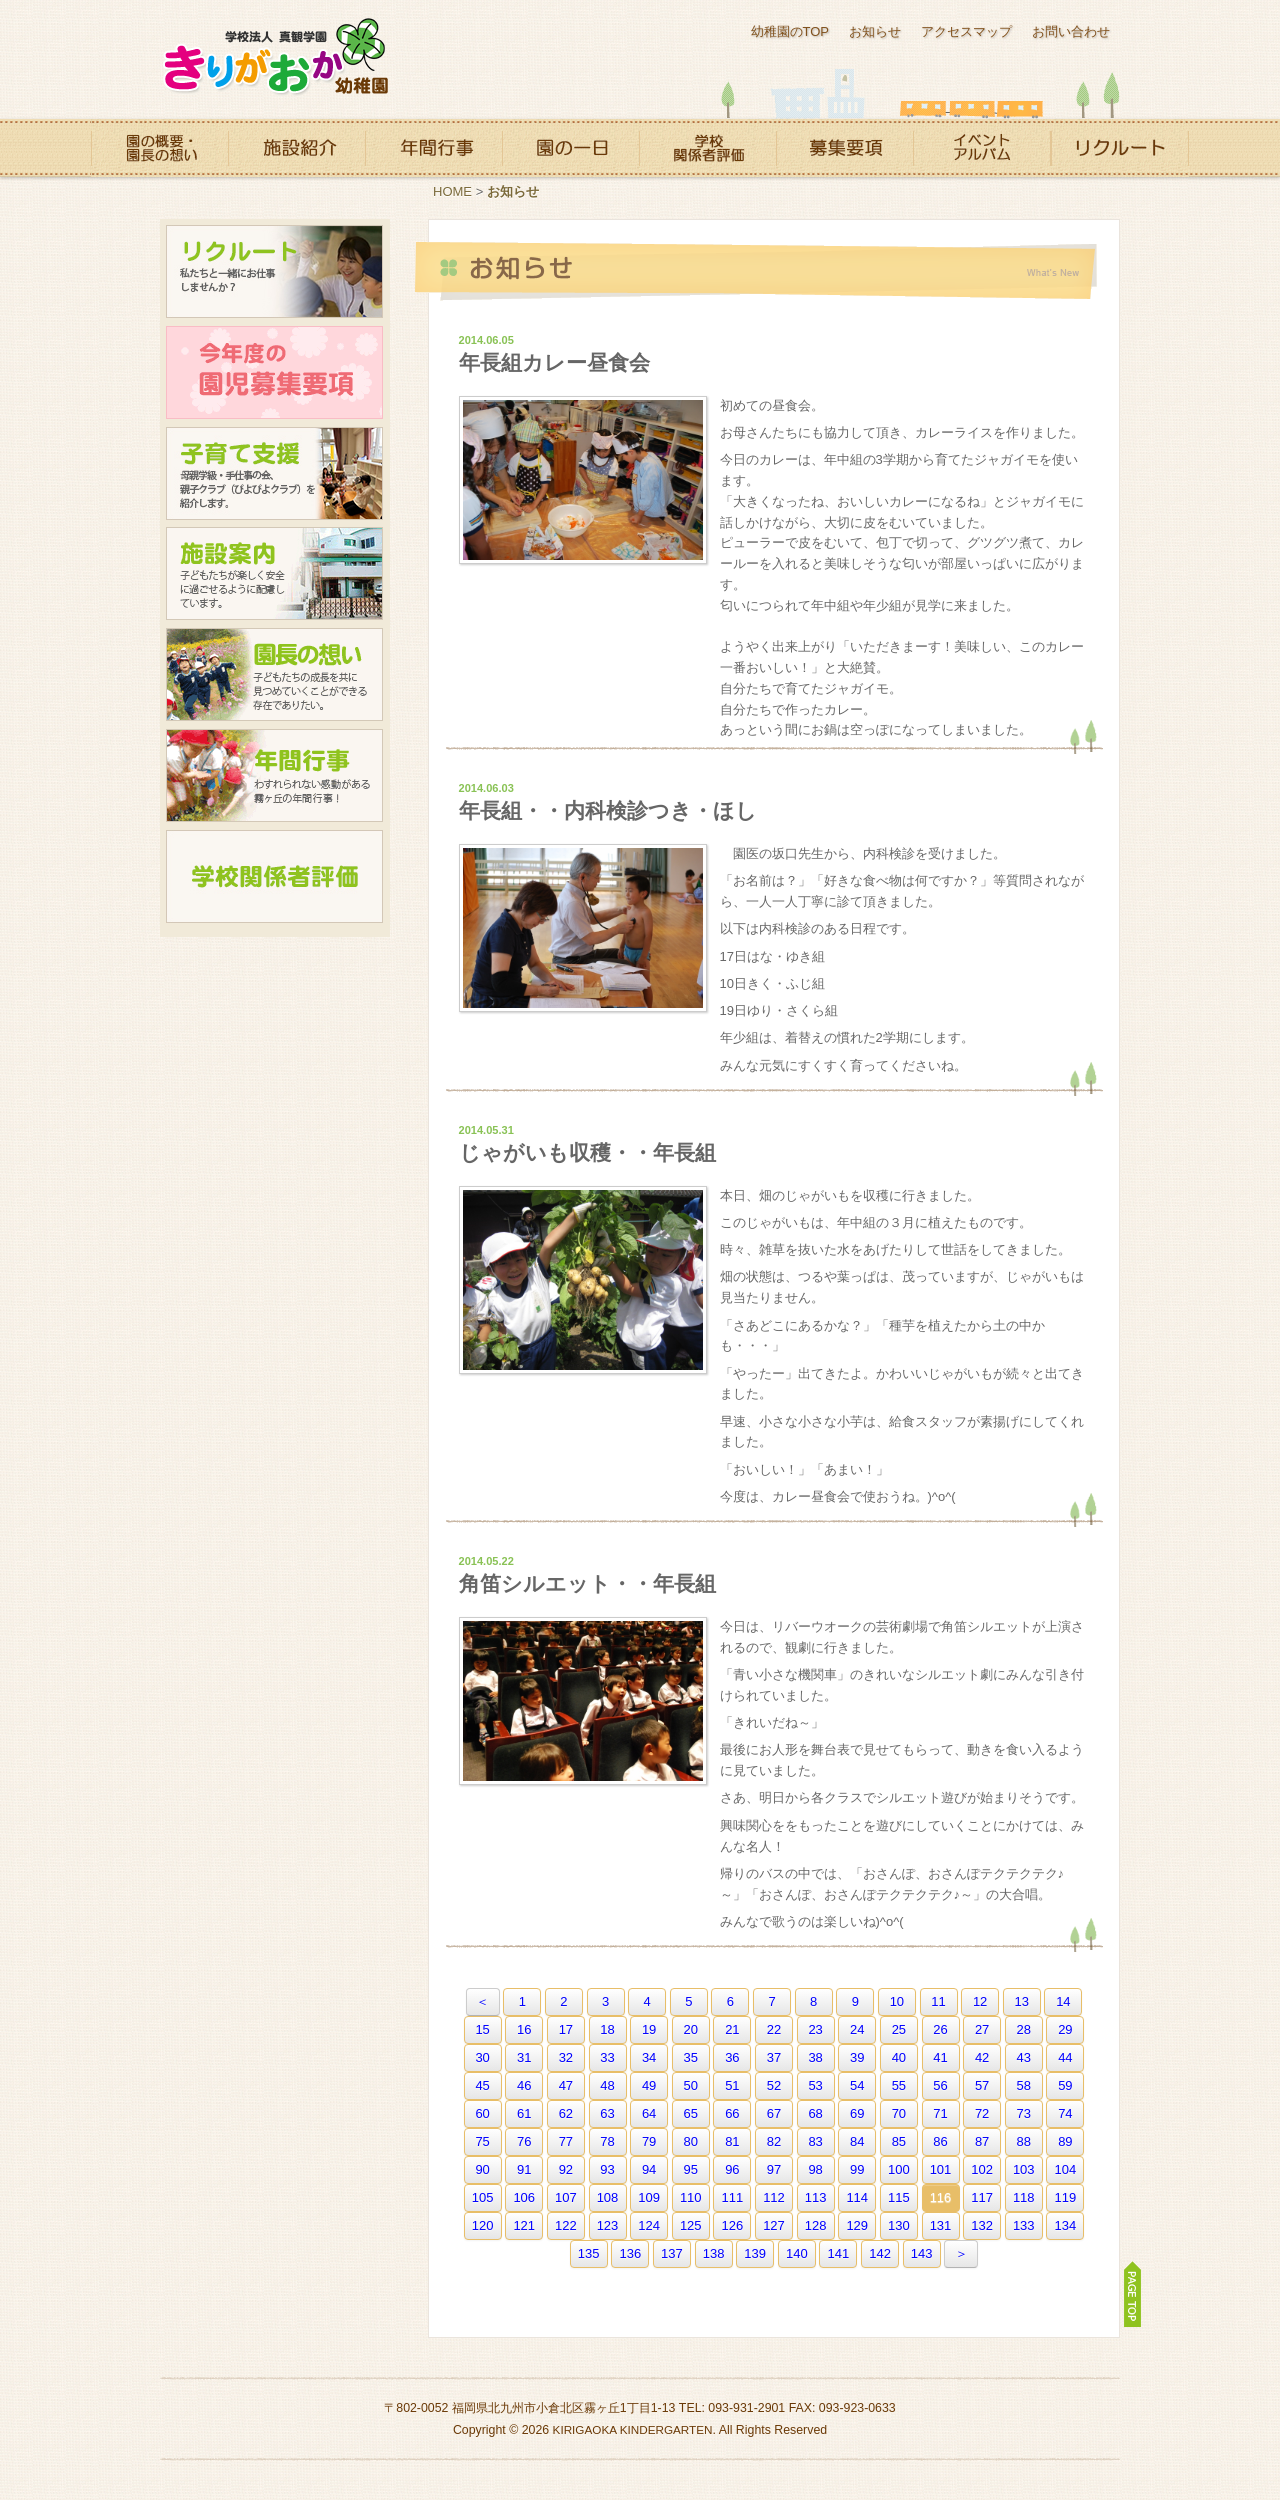  Describe the element at coordinates (607, 2085) in the screenshot. I see `48` at that location.